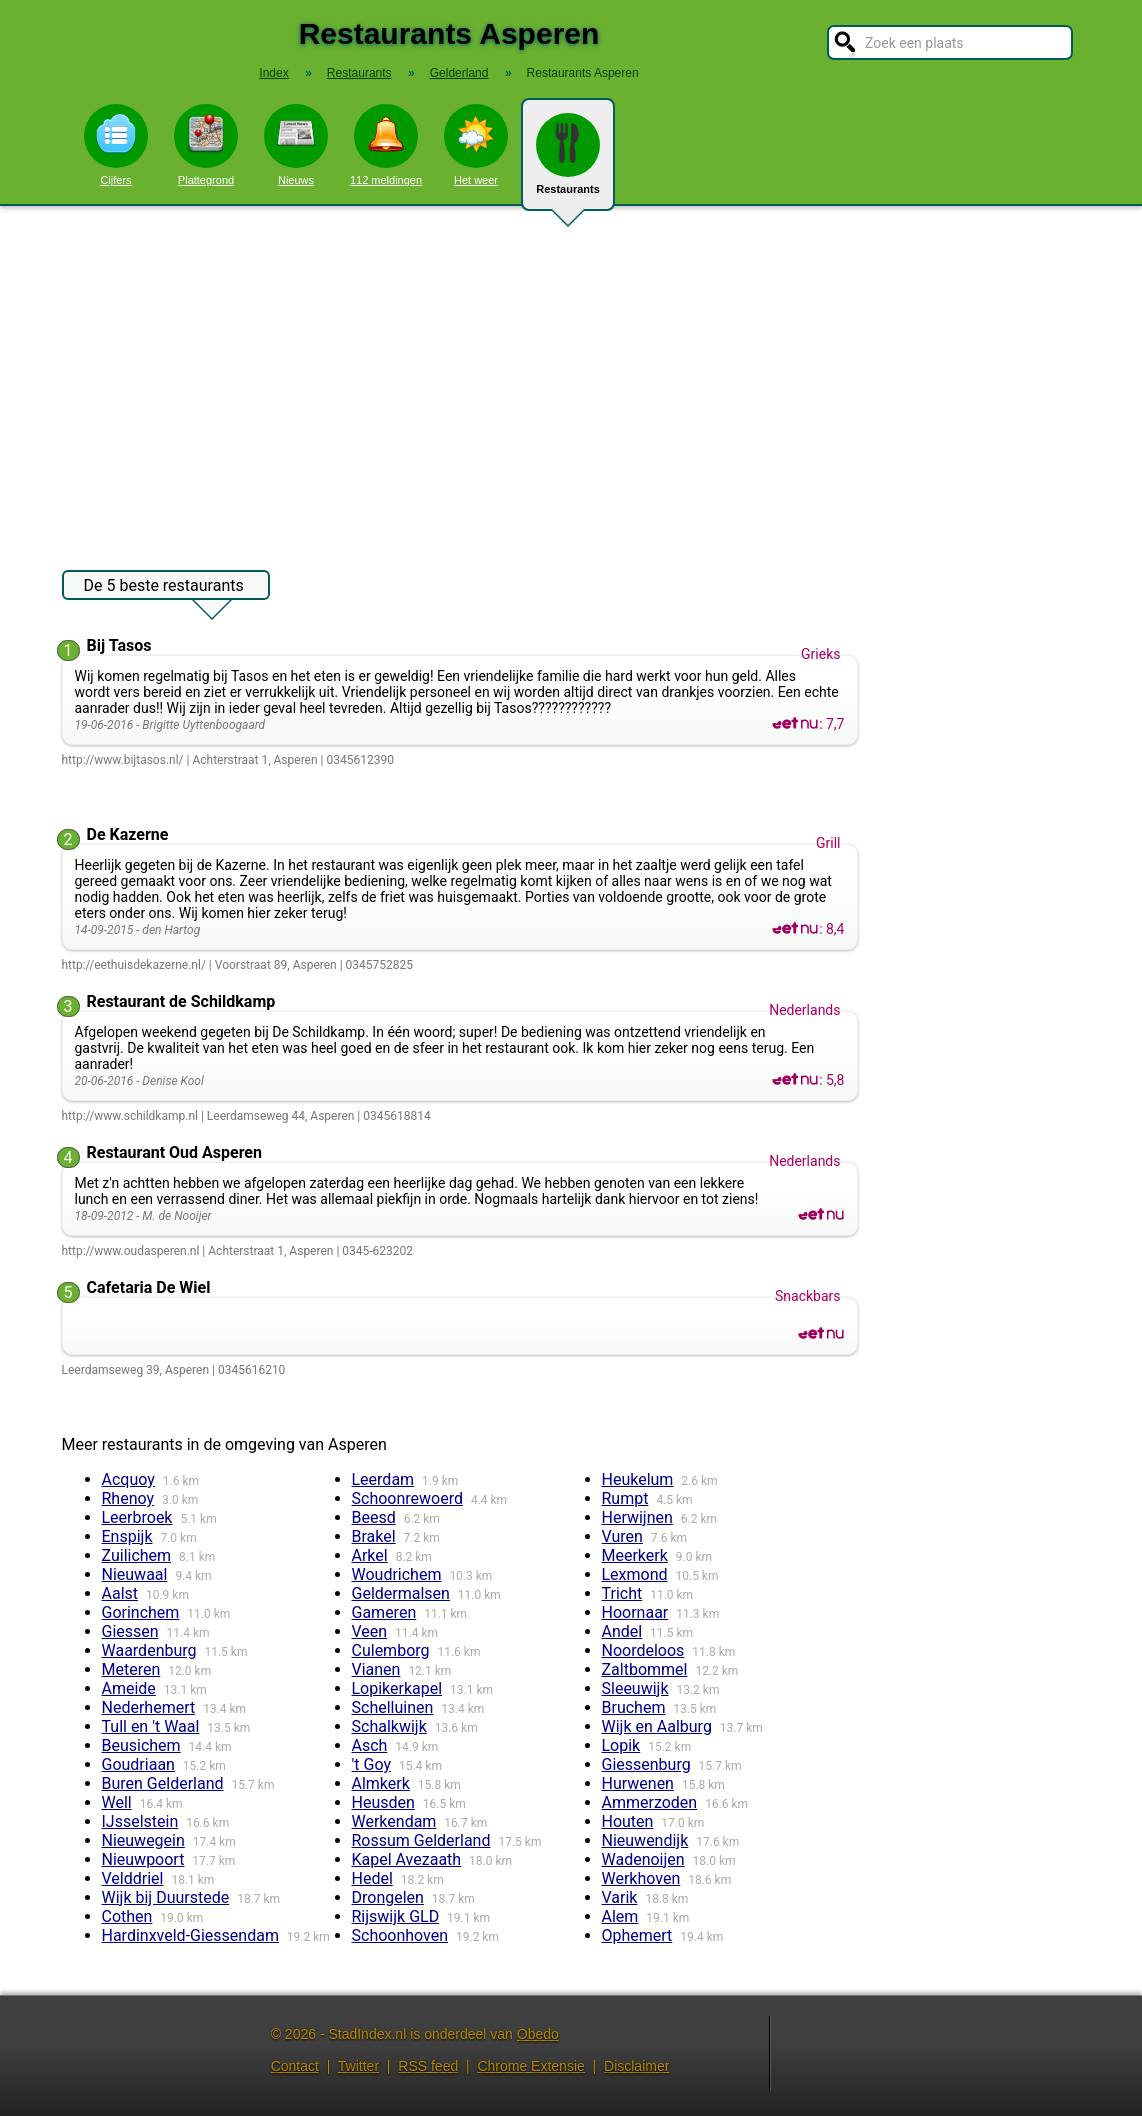 This screenshot has height=2116, width=1142. Describe the element at coordinates (643, 1859) in the screenshot. I see `Wadenoijen` at that location.